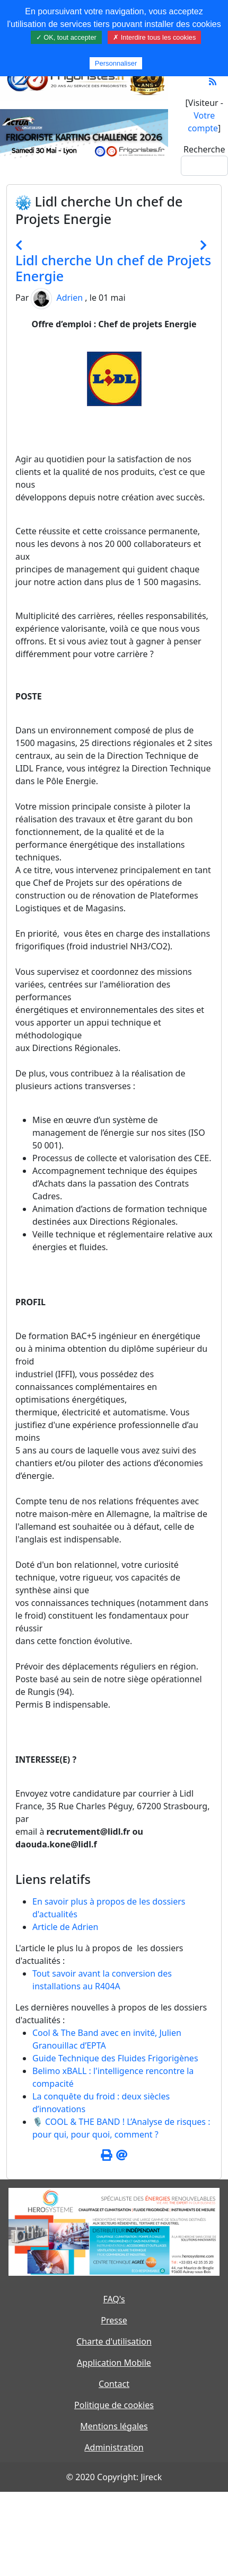  Describe the element at coordinates (114, 2426) in the screenshot. I see `Mentions légales` at that location.